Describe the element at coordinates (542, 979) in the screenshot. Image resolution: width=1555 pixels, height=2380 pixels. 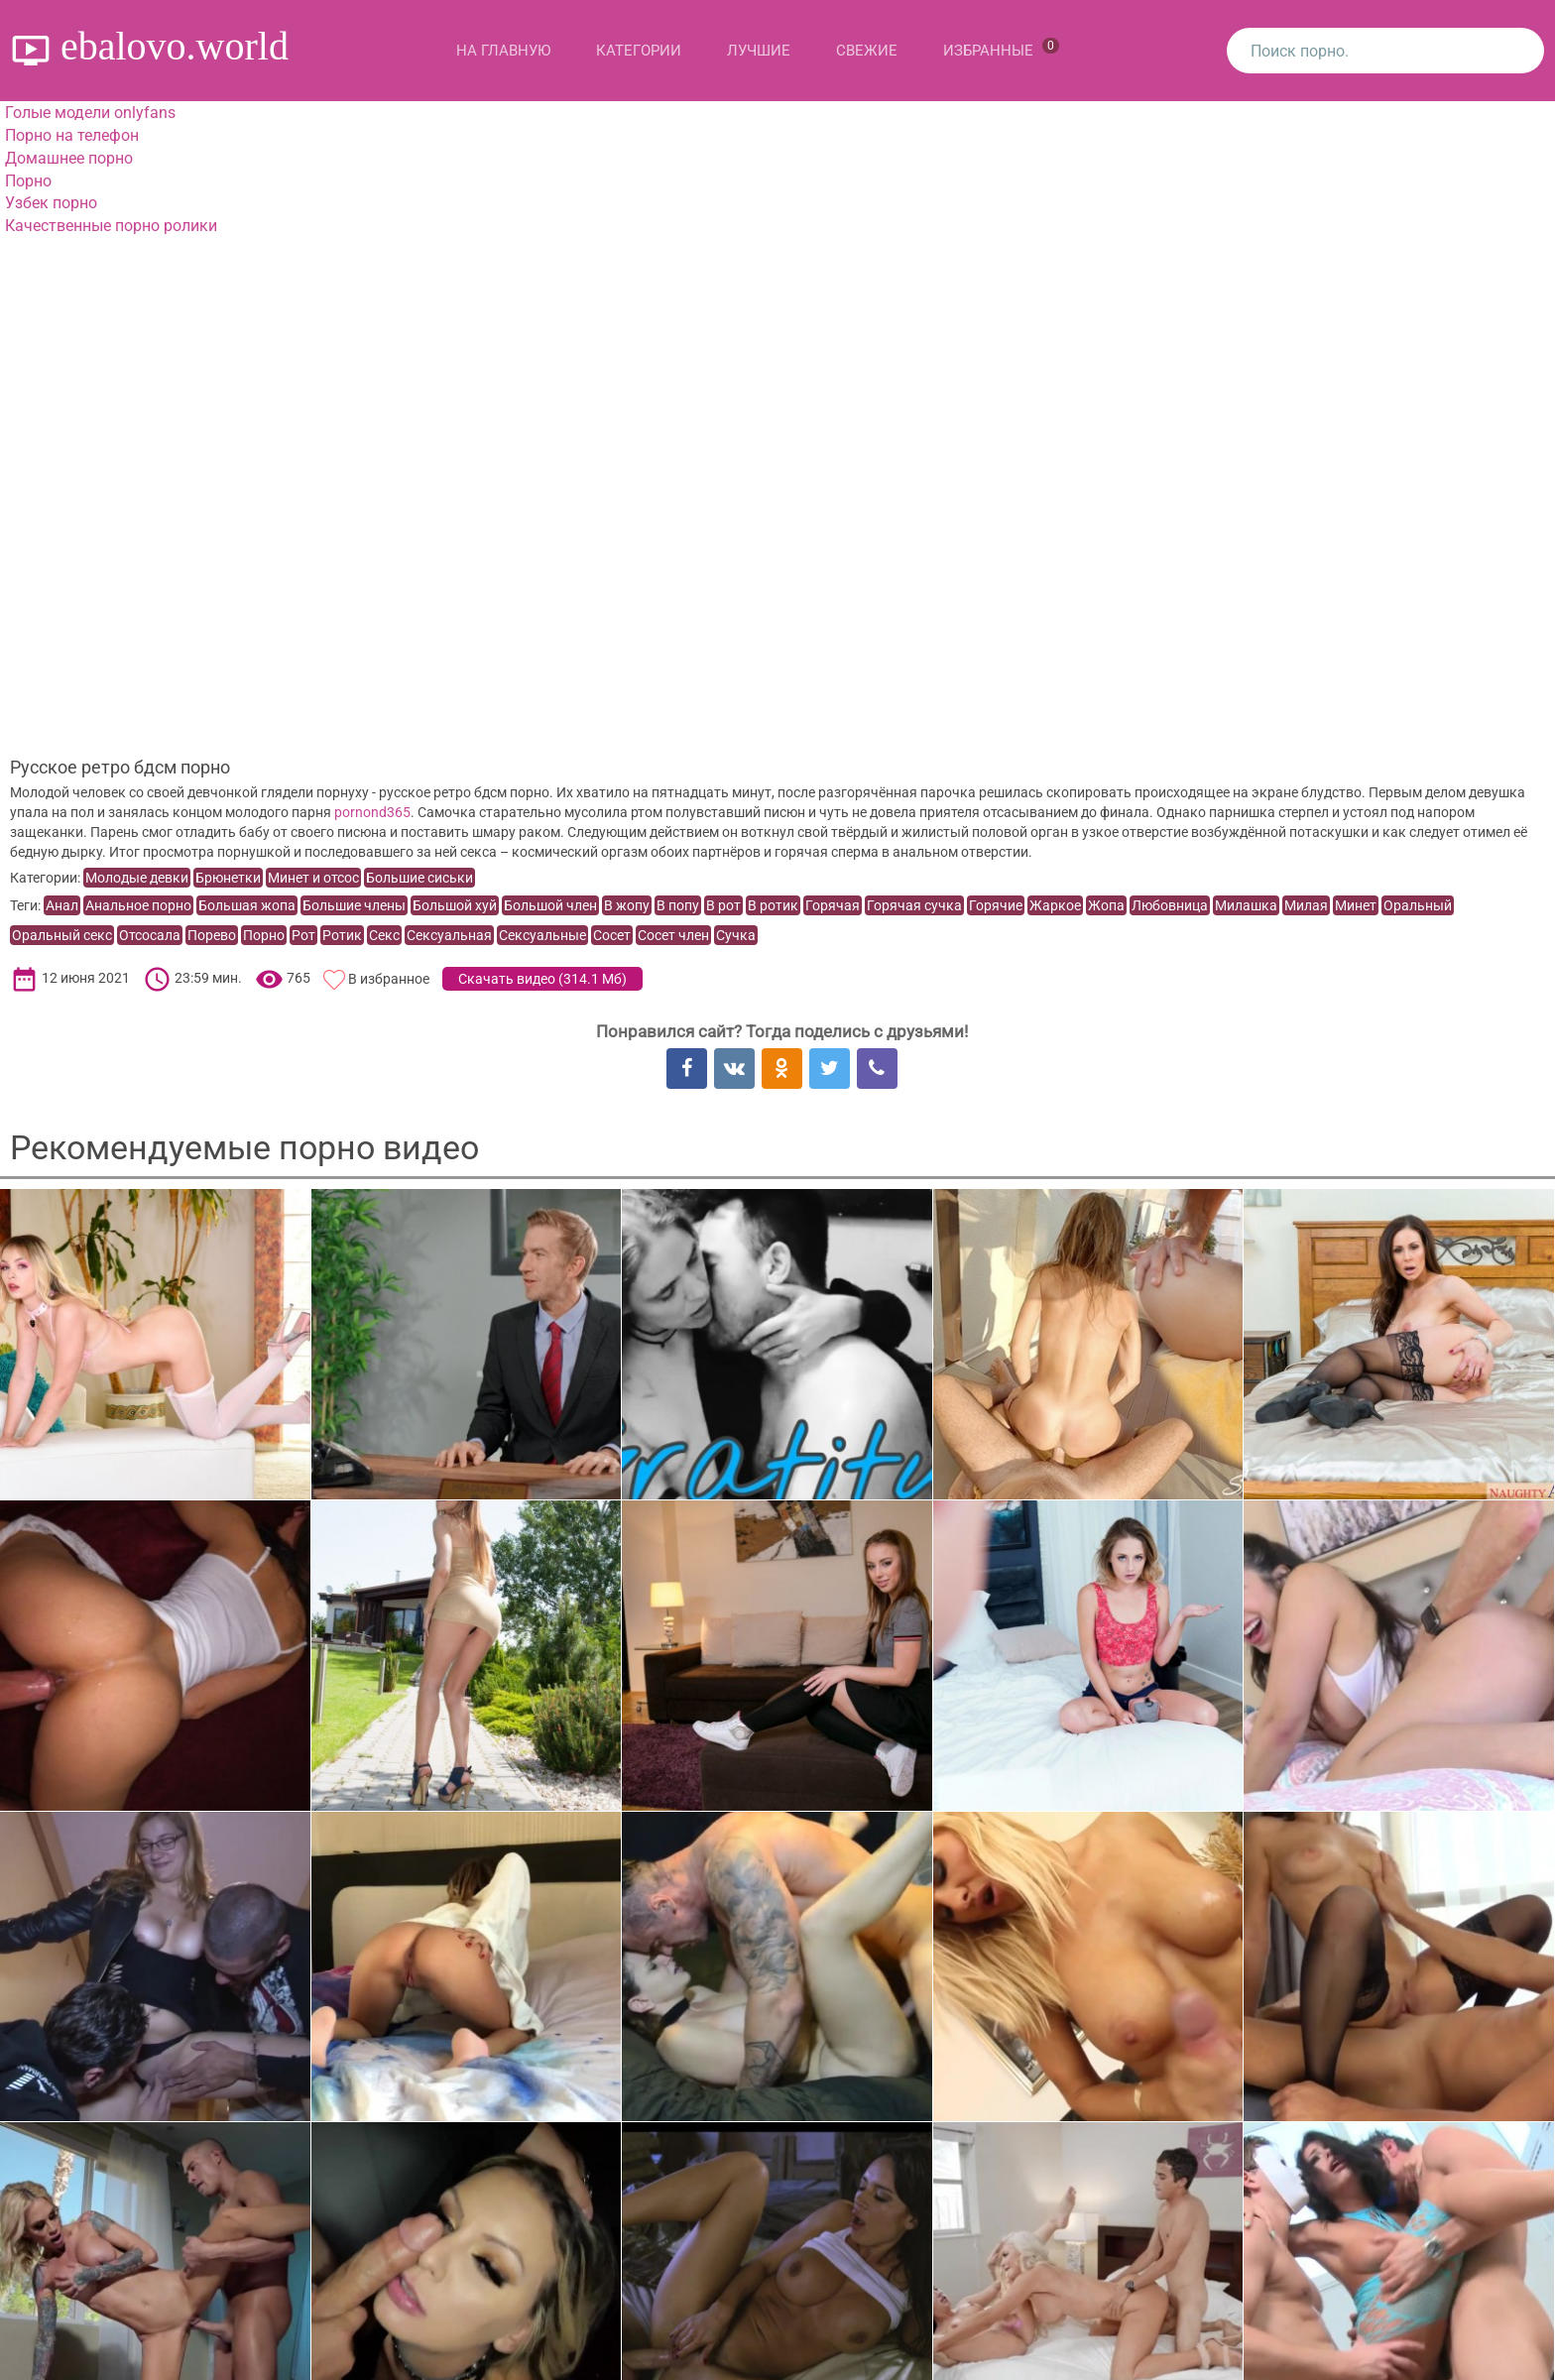
I see `Скачать видео ()` at that location.